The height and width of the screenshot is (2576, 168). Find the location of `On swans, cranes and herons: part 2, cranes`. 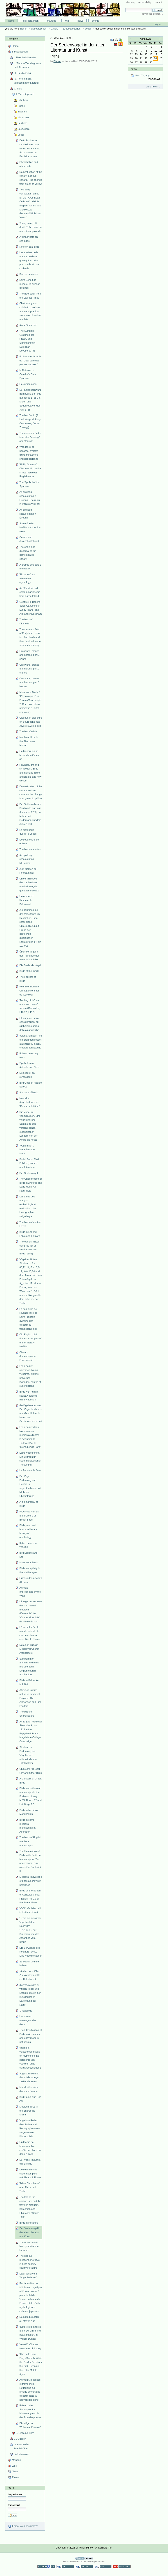

On swans, cranes and herons: part 2, cranes is located at coordinates (29, 668).